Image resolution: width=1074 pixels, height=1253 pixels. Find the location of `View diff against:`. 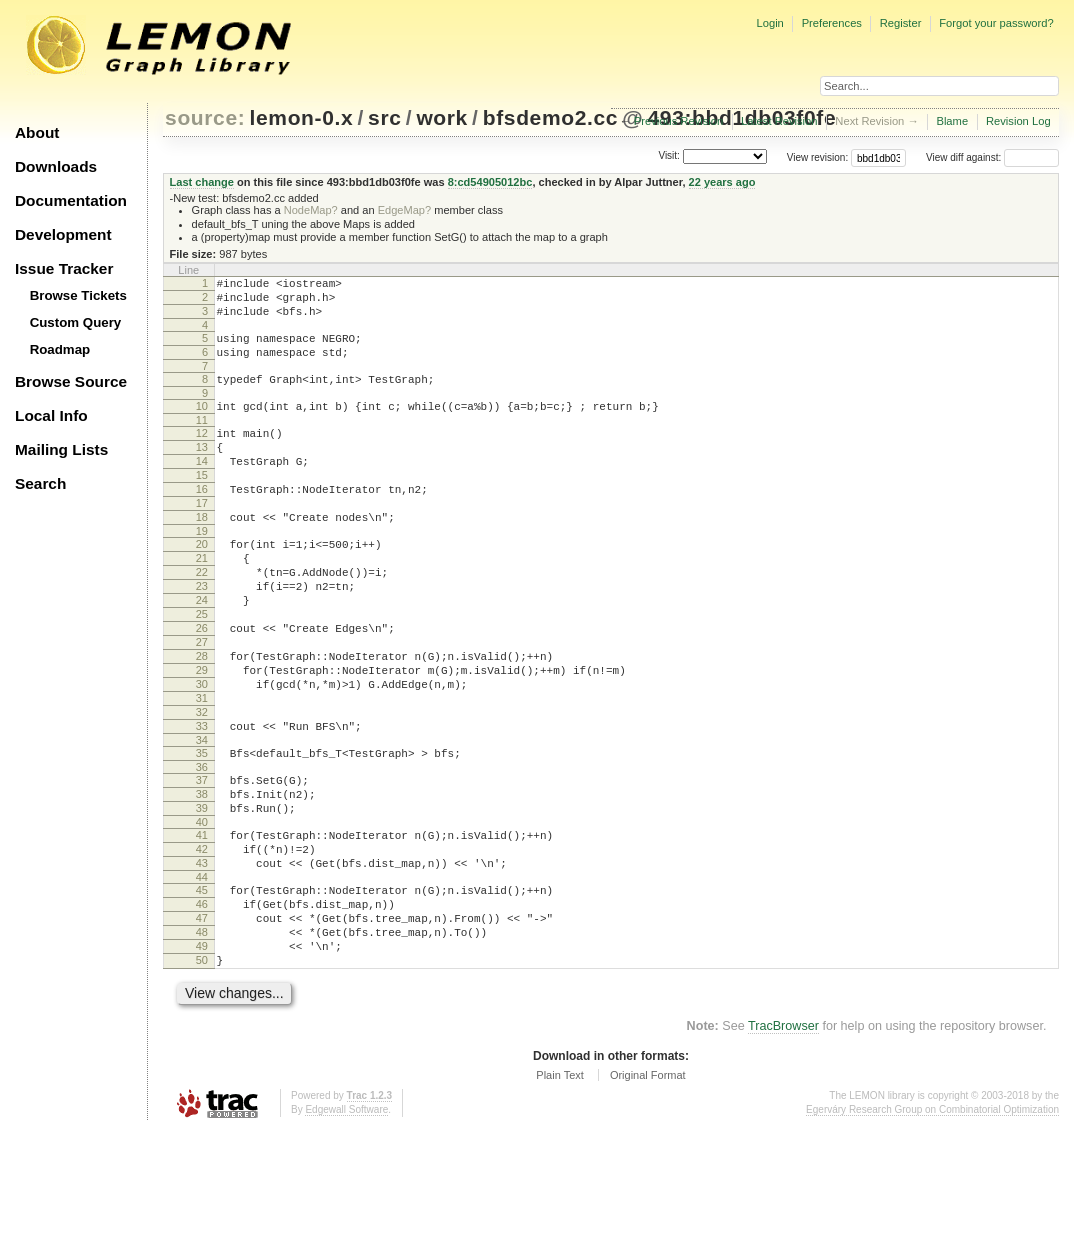

View diff against: is located at coordinates (992, 157).